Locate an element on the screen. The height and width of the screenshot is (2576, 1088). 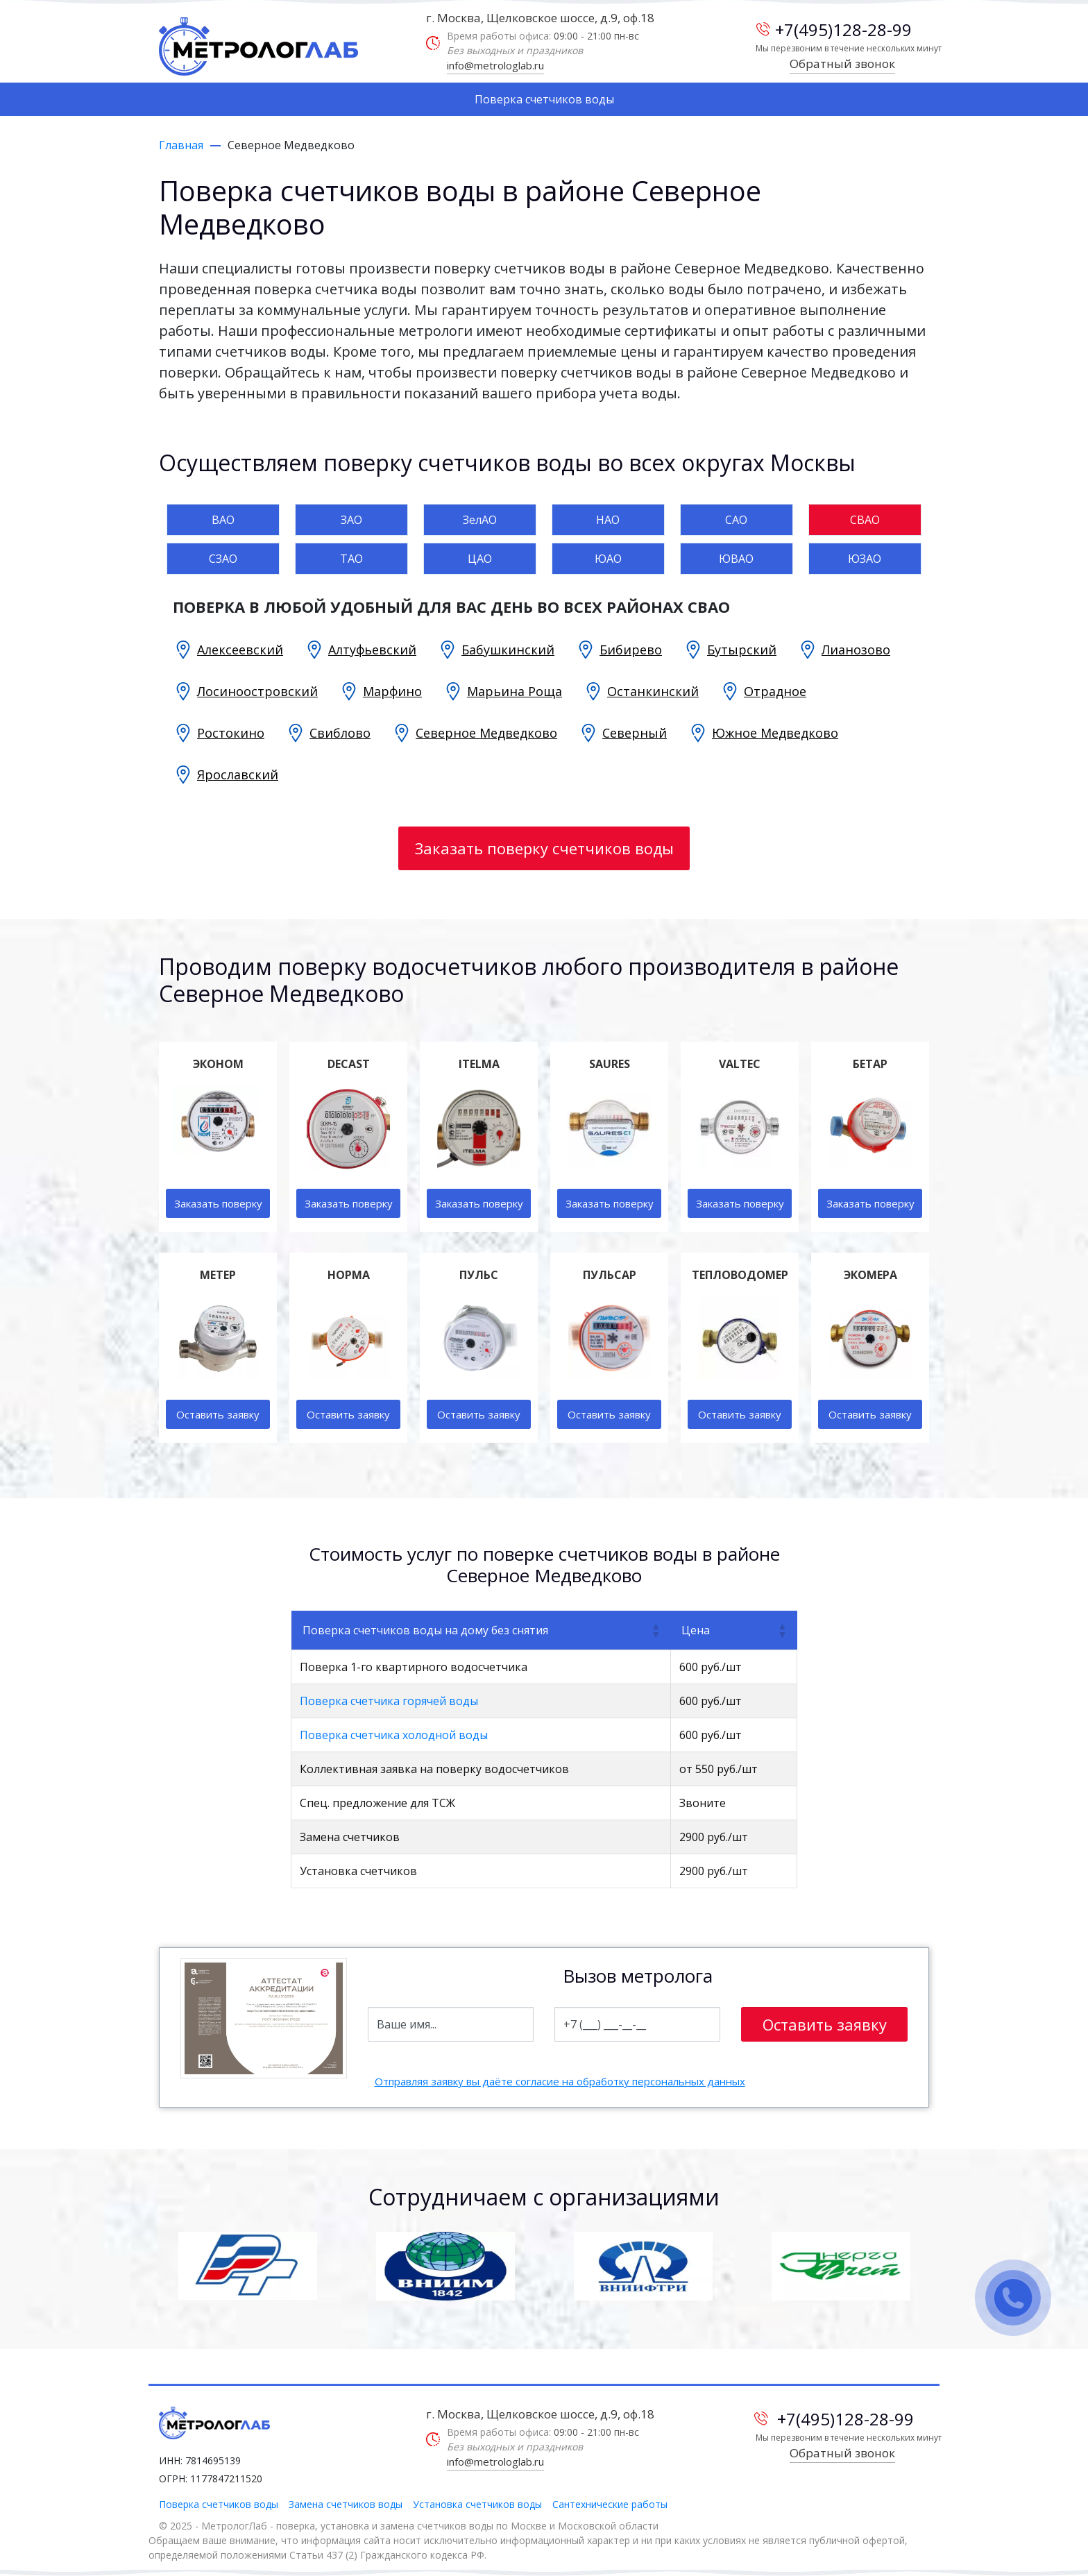
Главная is located at coordinates (181, 145).